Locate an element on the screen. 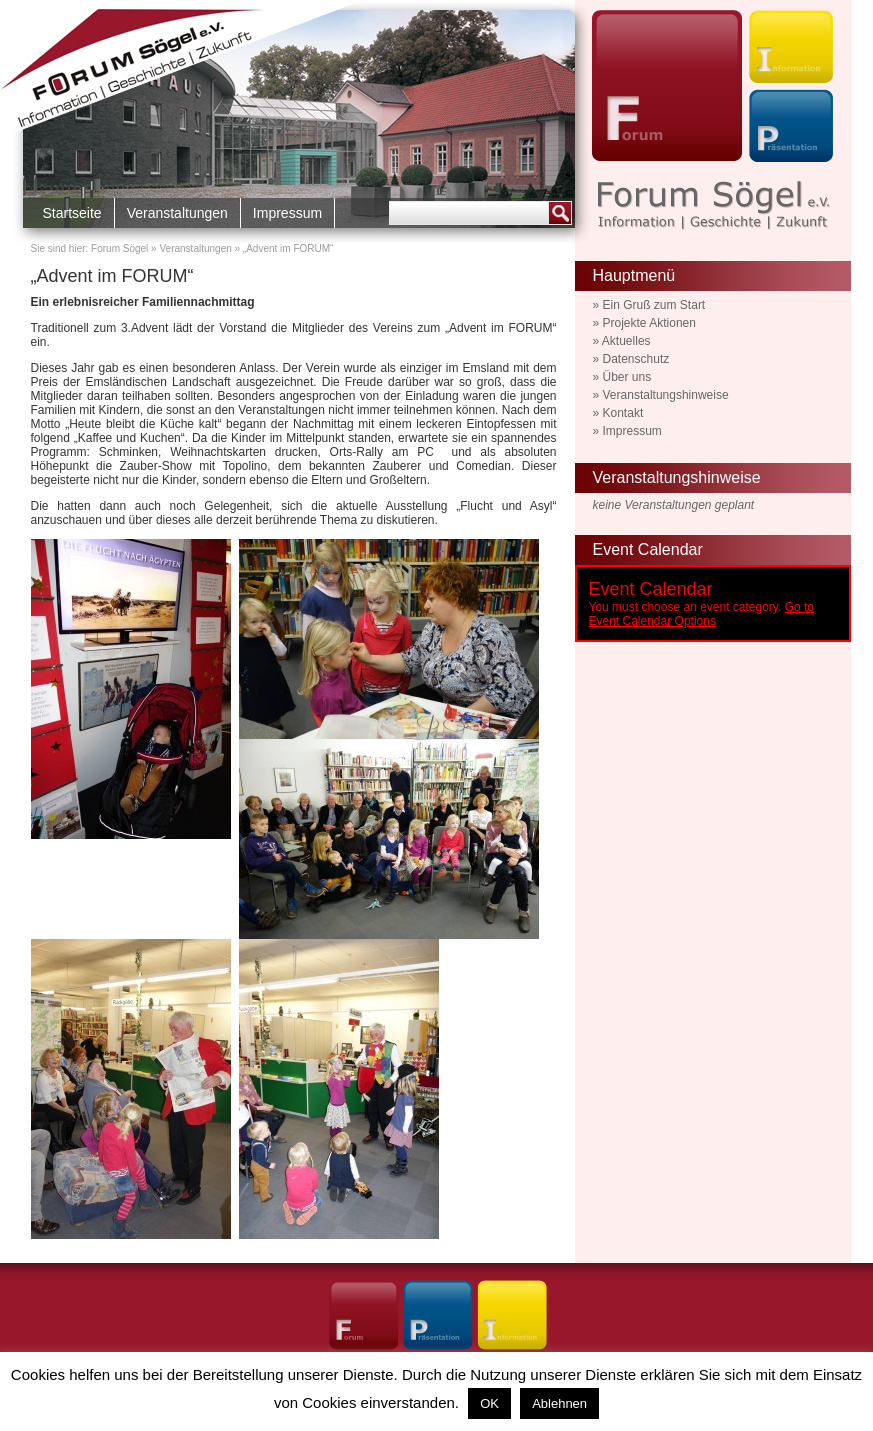  Kontakt is located at coordinates (623, 413).